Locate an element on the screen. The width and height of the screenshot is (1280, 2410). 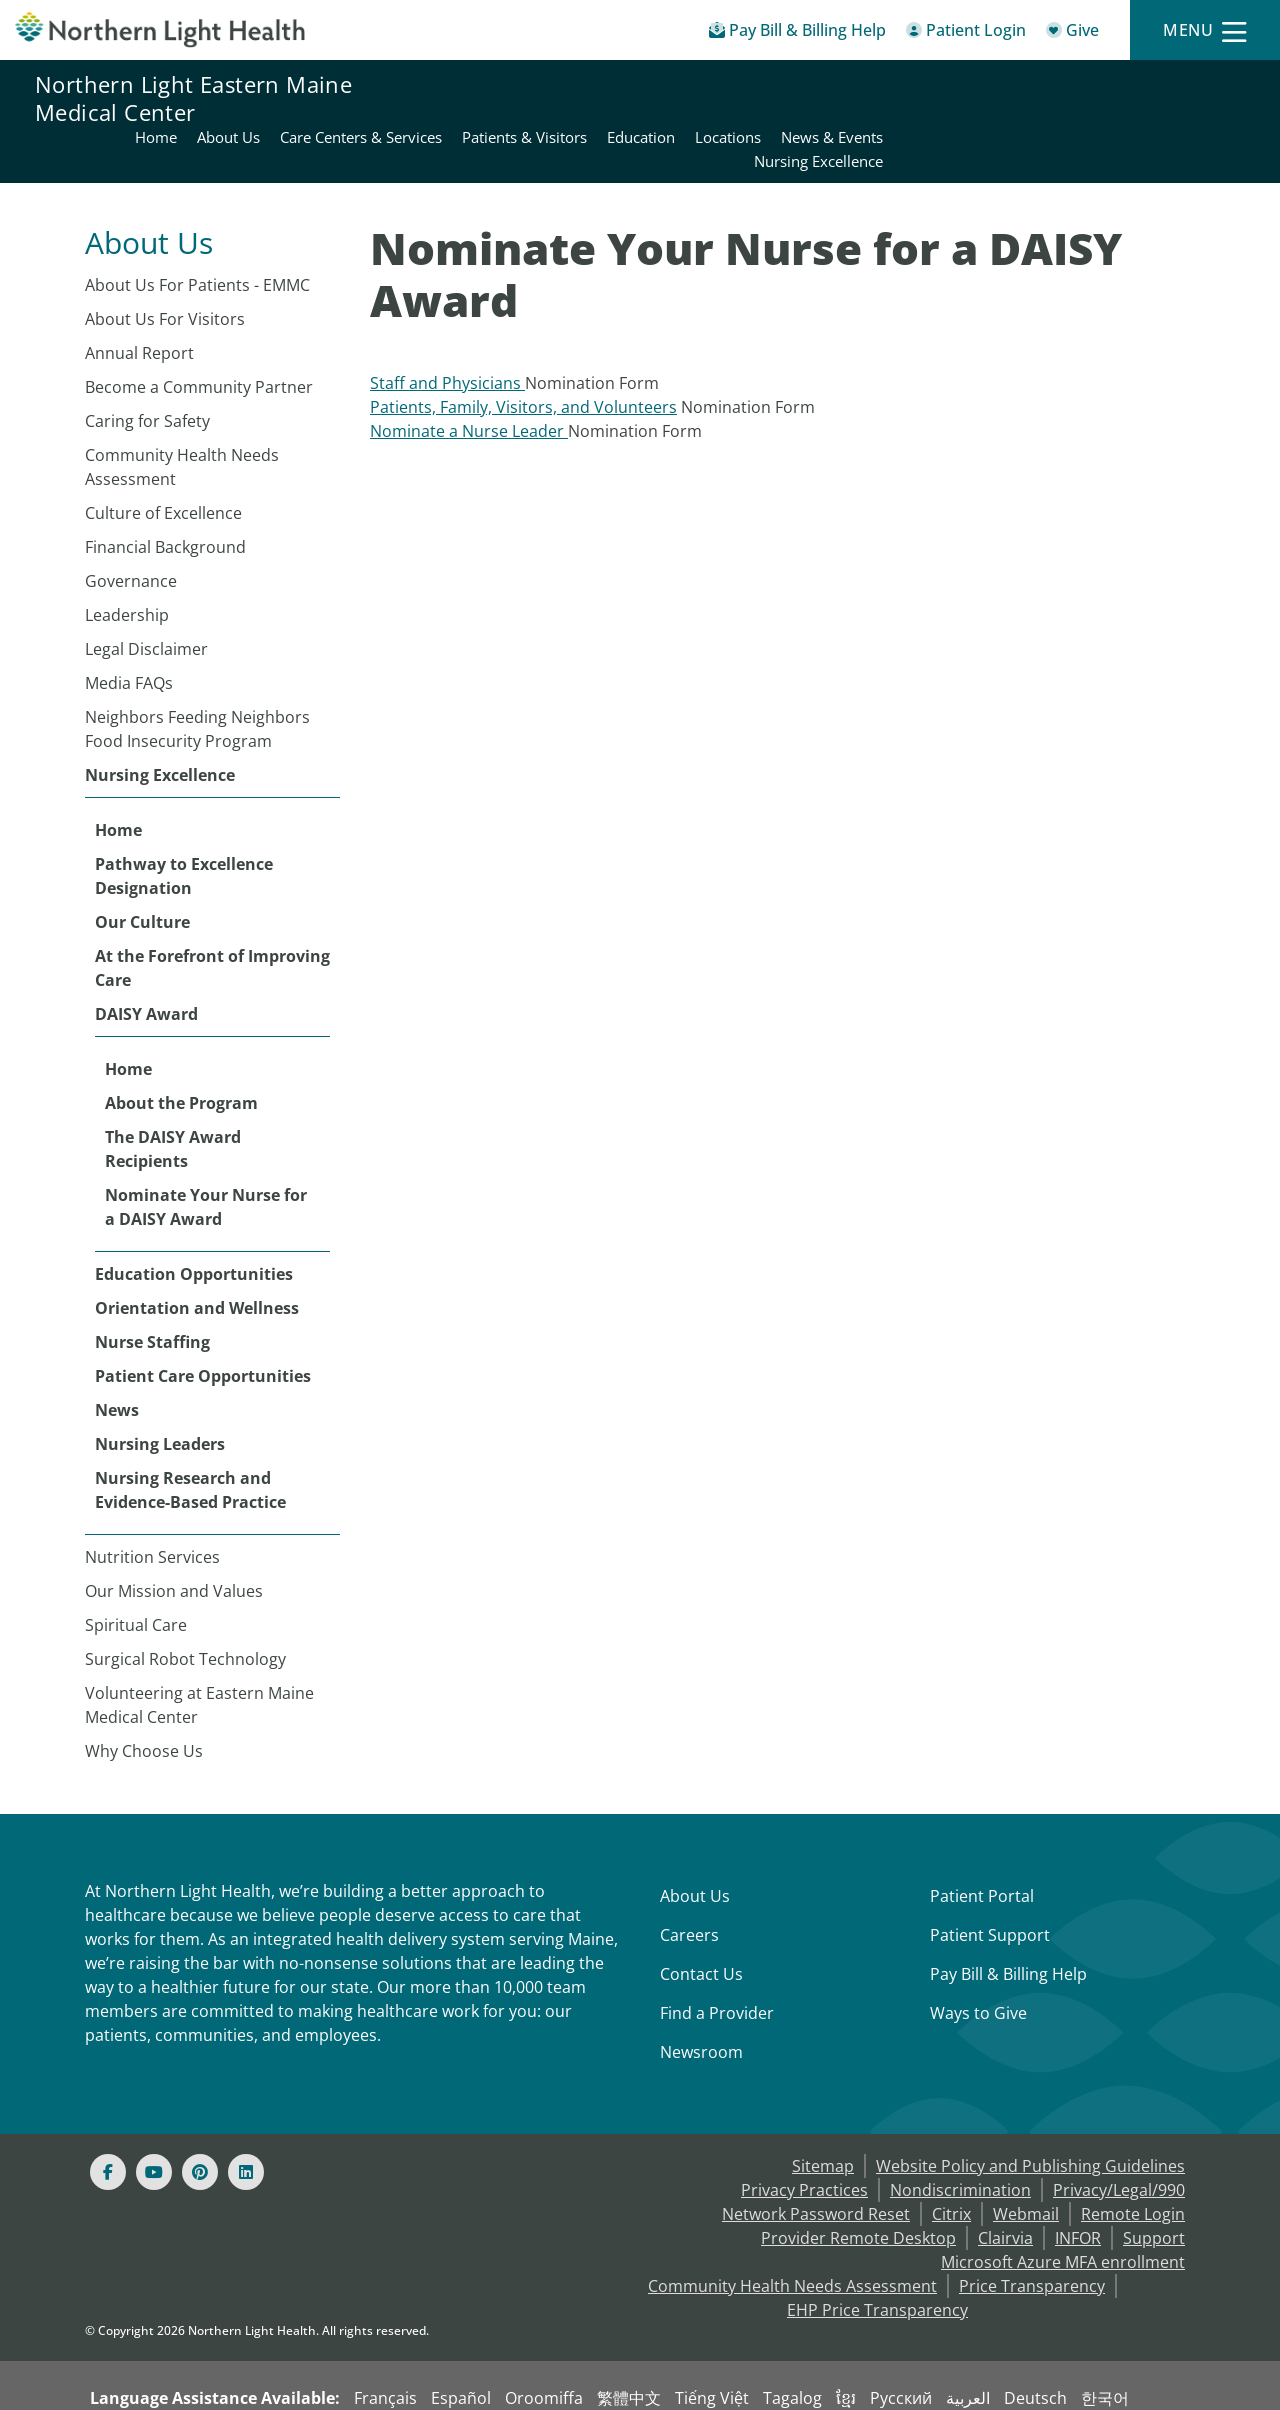
Patient Support is located at coordinates (990, 1887).